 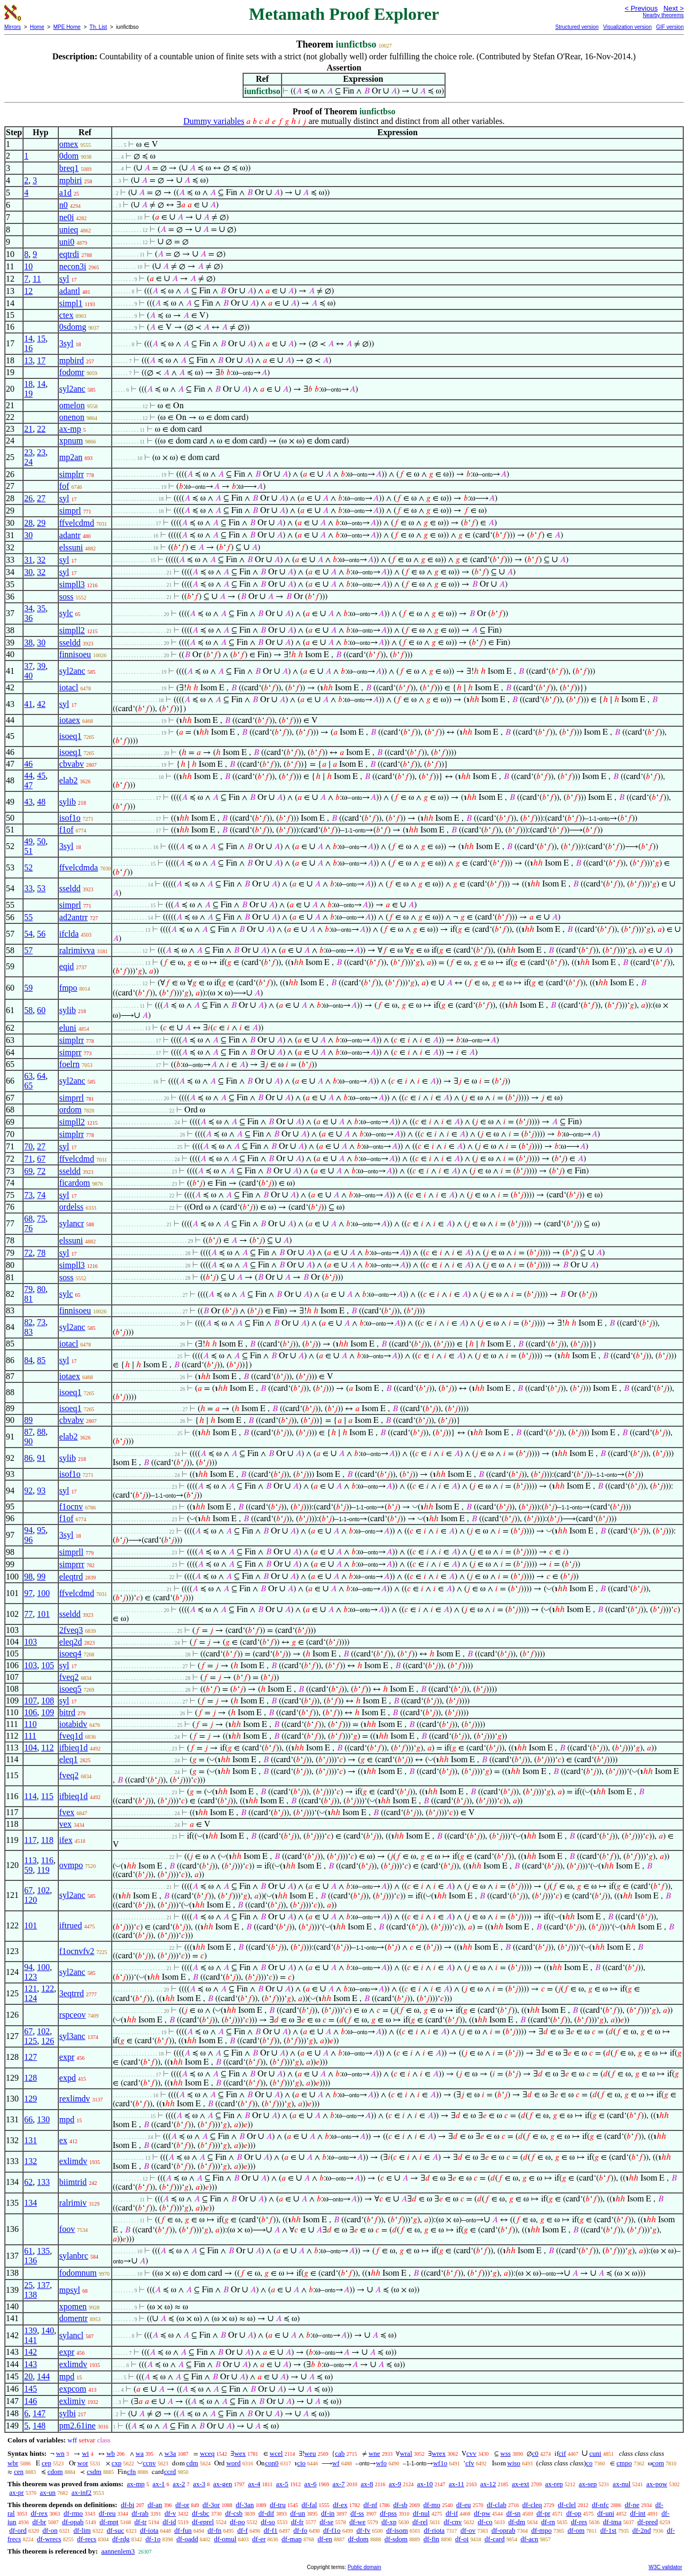 What do you see at coordinates (397, 2530) in the screenshot?
I see `df-isom` at bounding box center [397, 2530].